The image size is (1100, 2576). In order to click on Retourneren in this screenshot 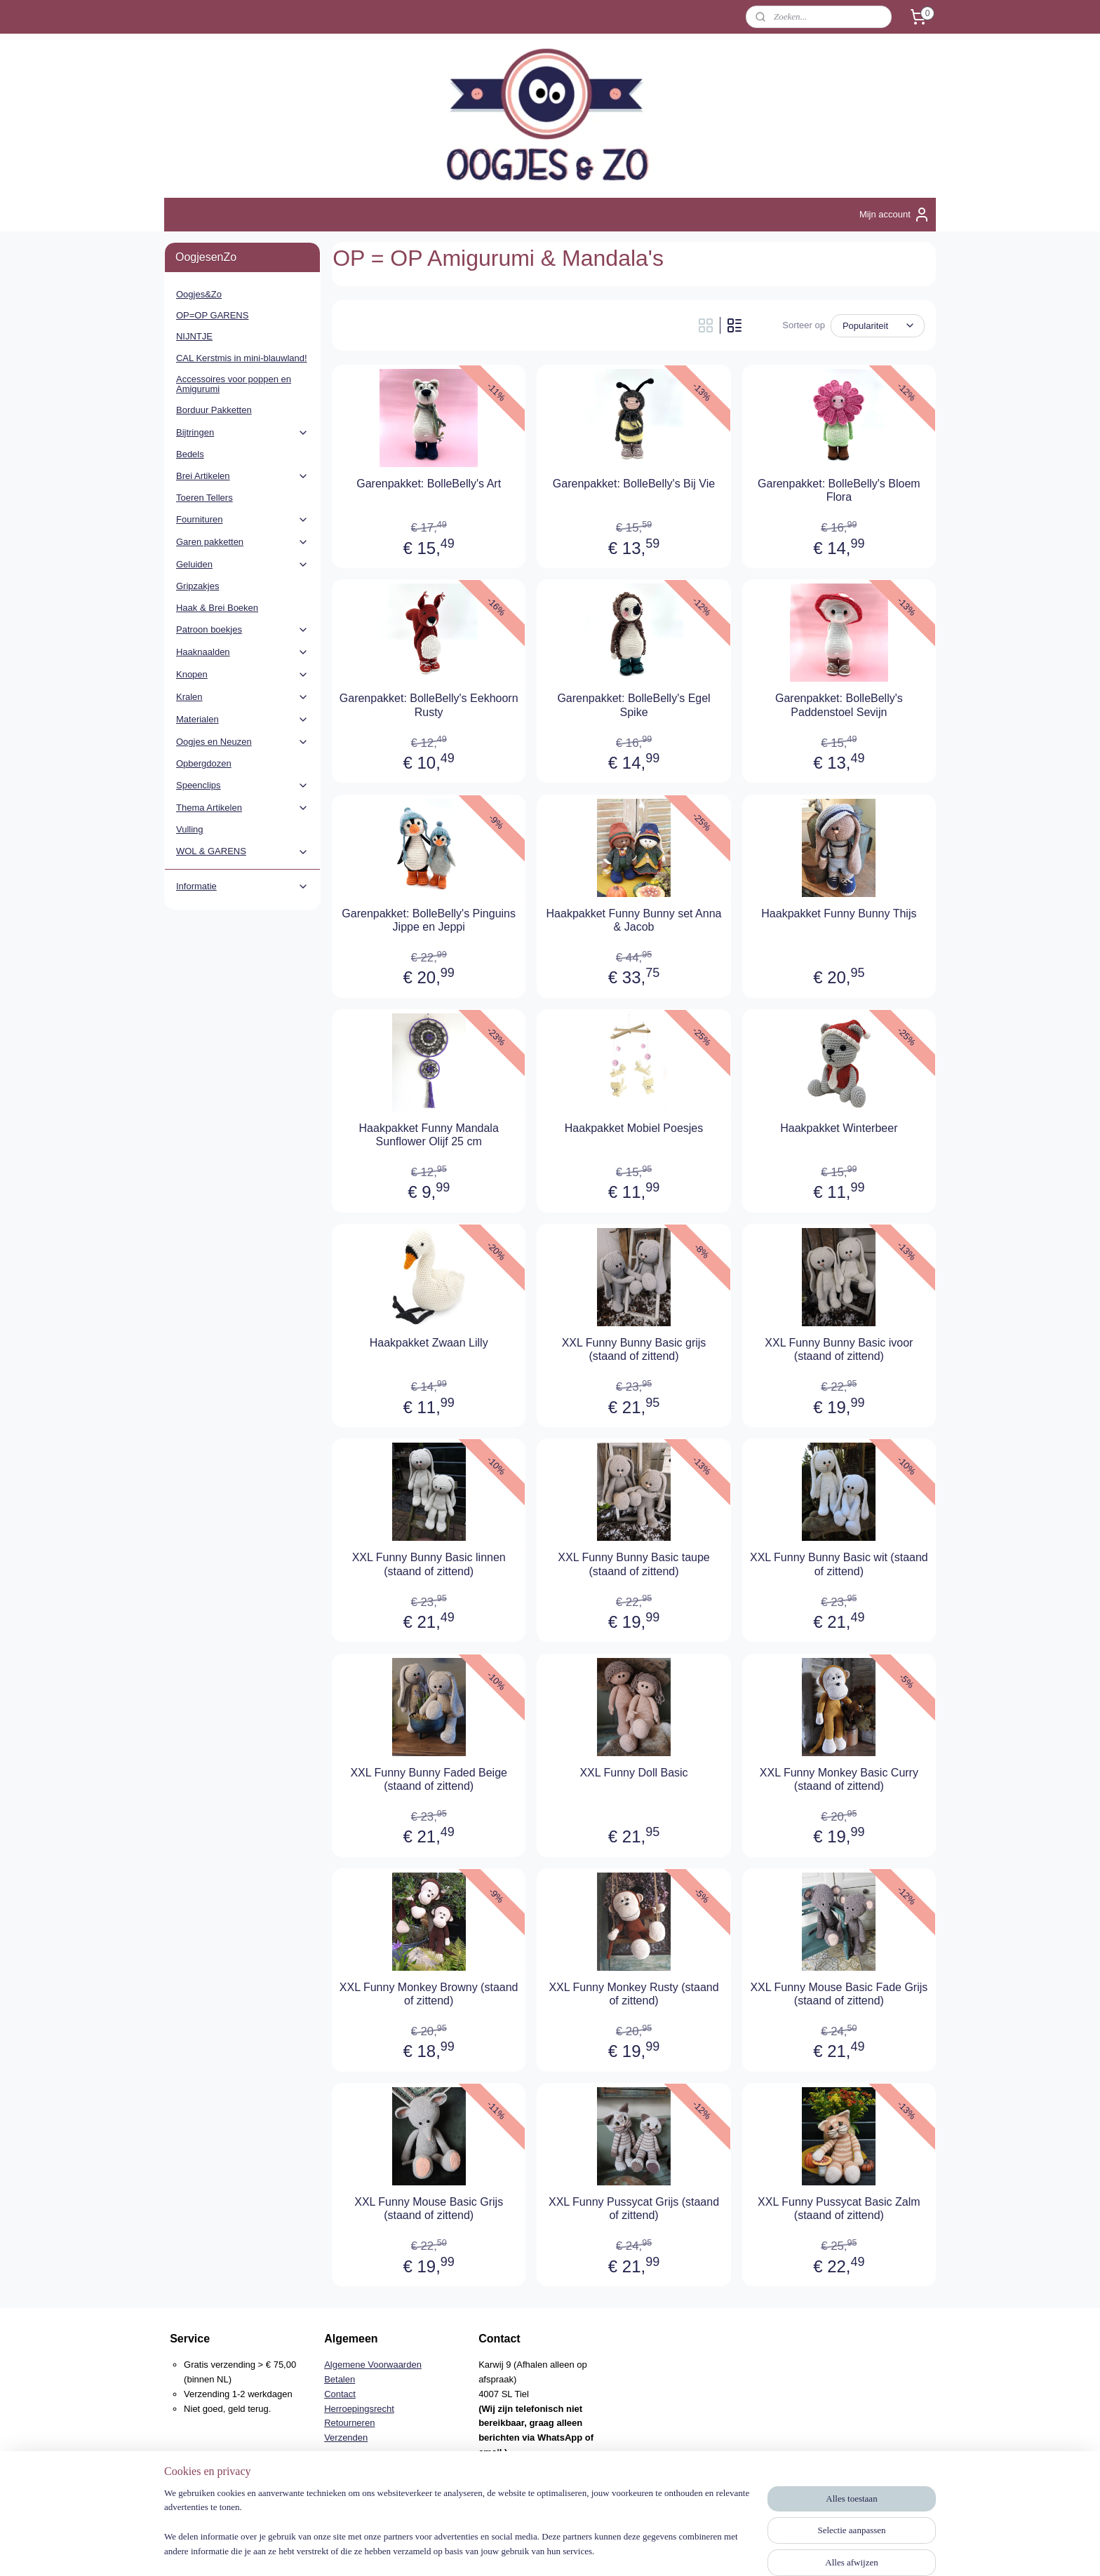, I will do `click(349, 2422)`.